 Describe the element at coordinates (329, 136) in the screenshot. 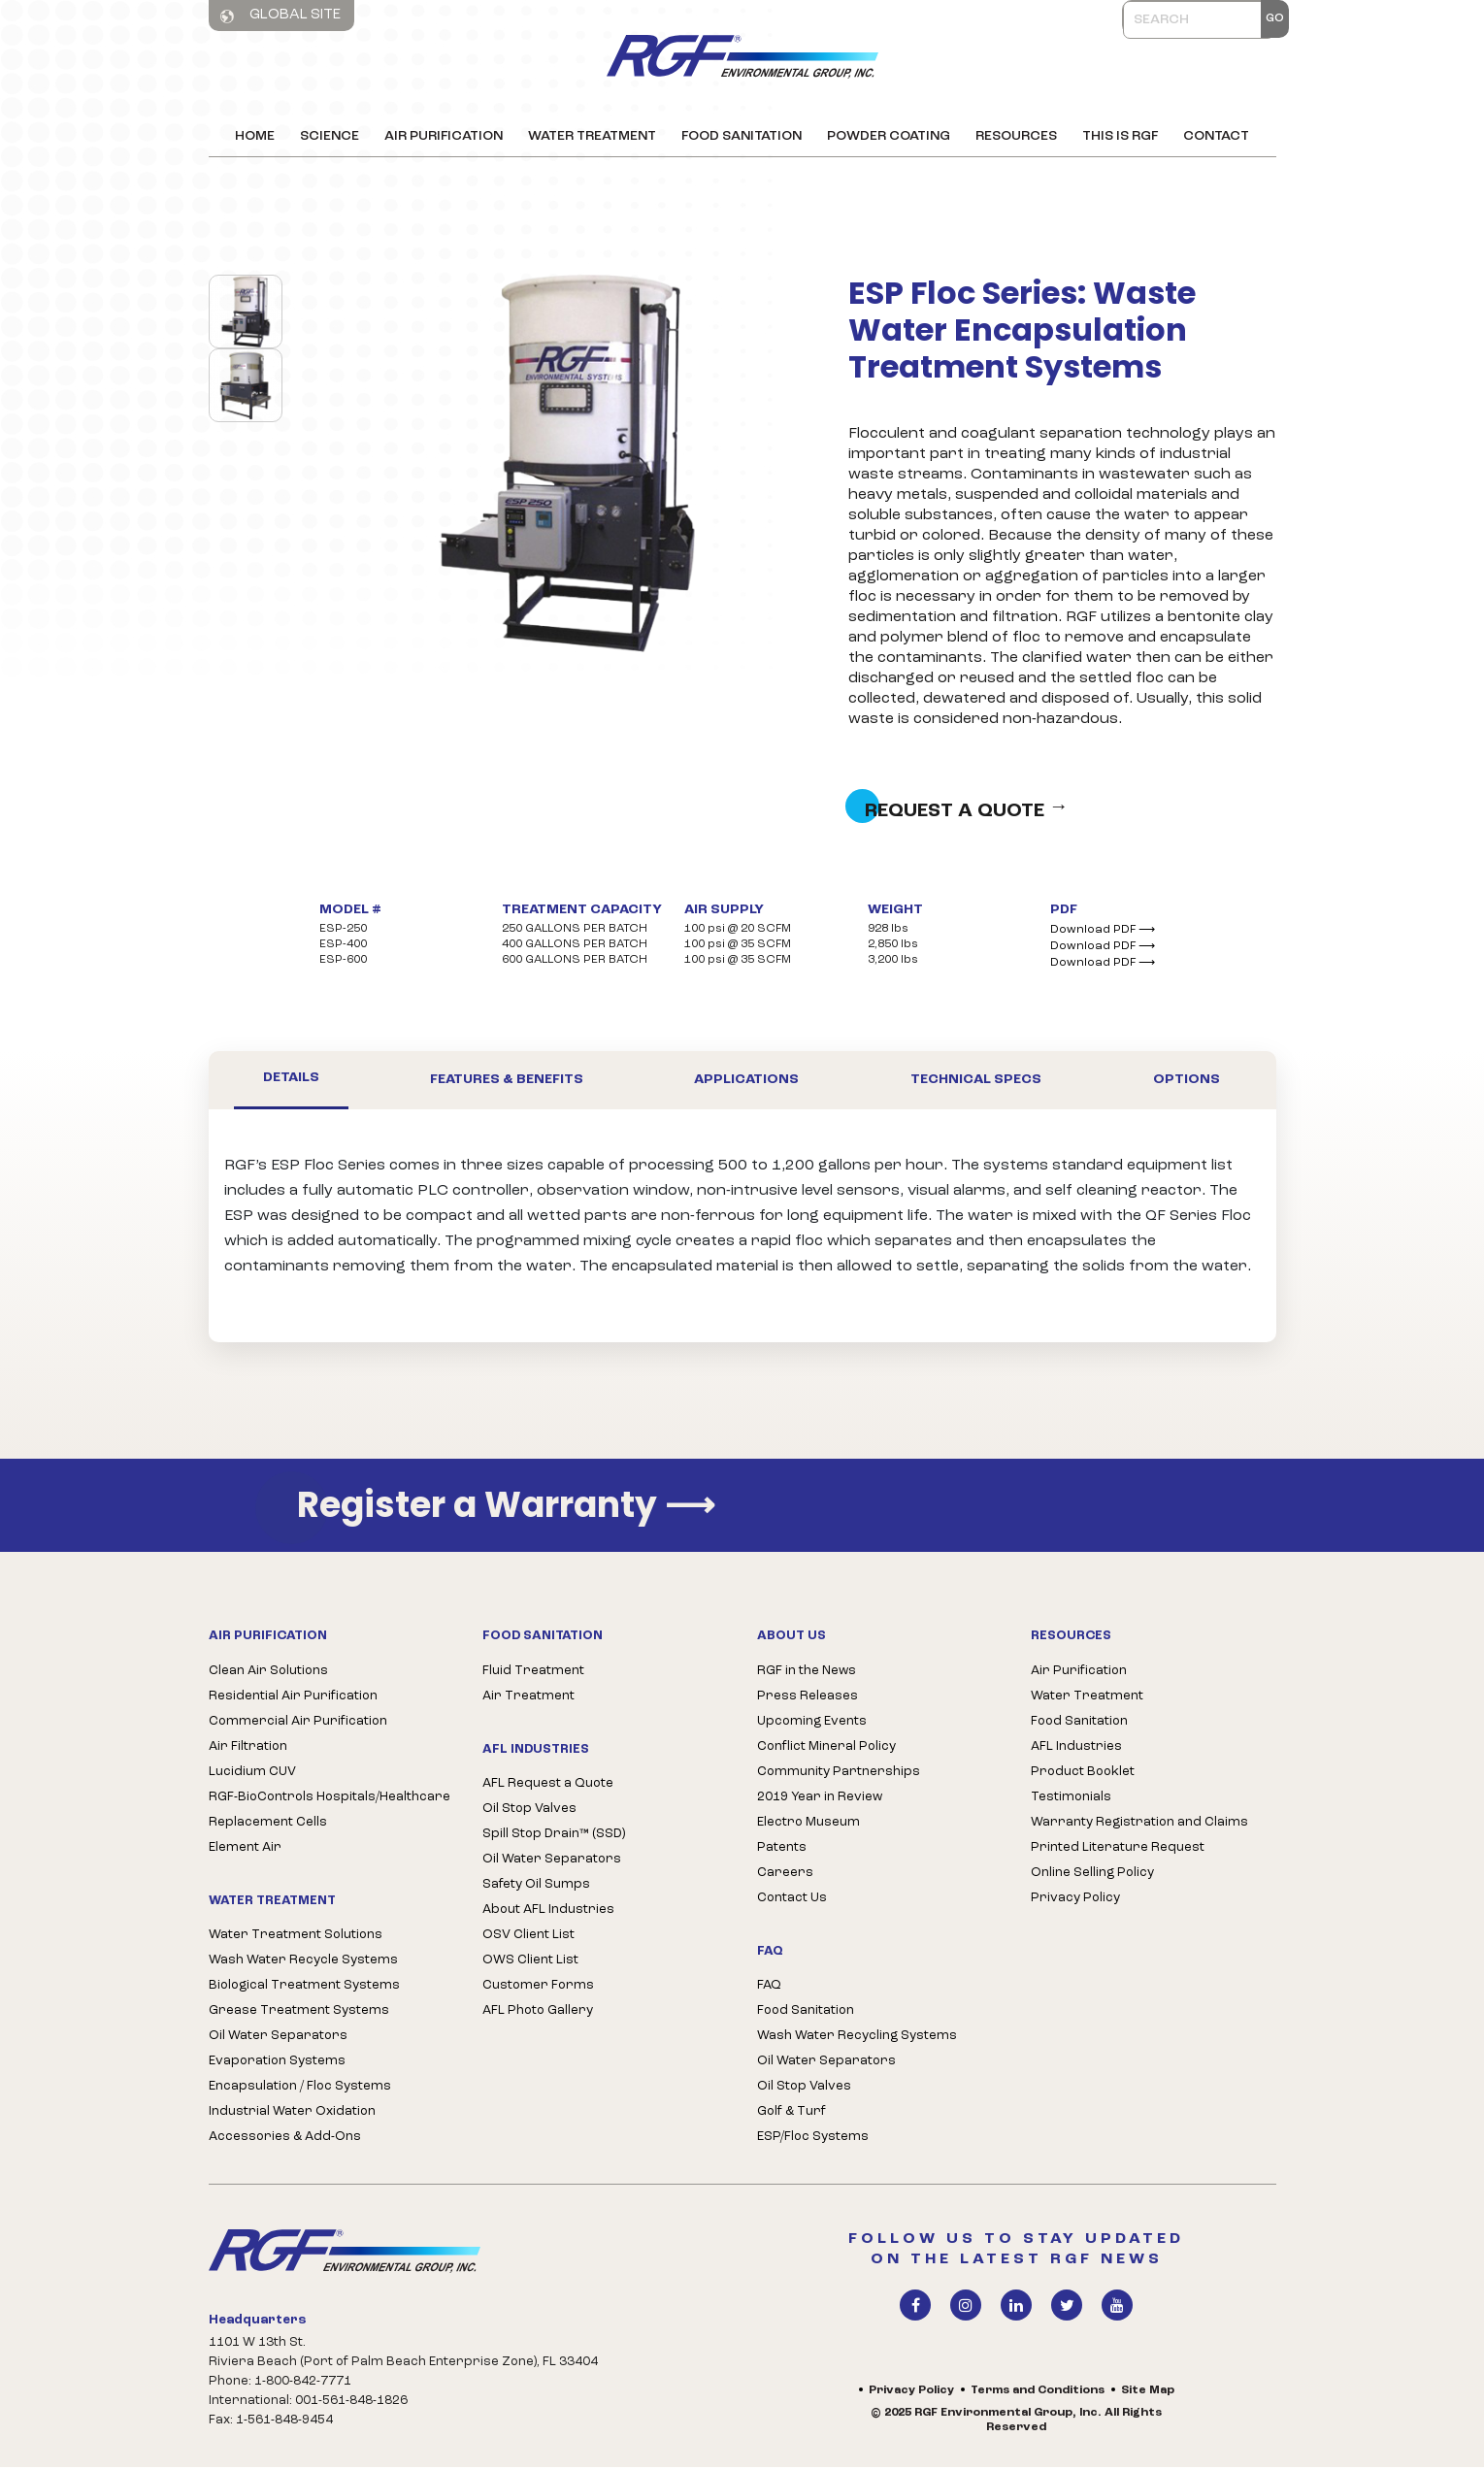

I see `Science` at that location.